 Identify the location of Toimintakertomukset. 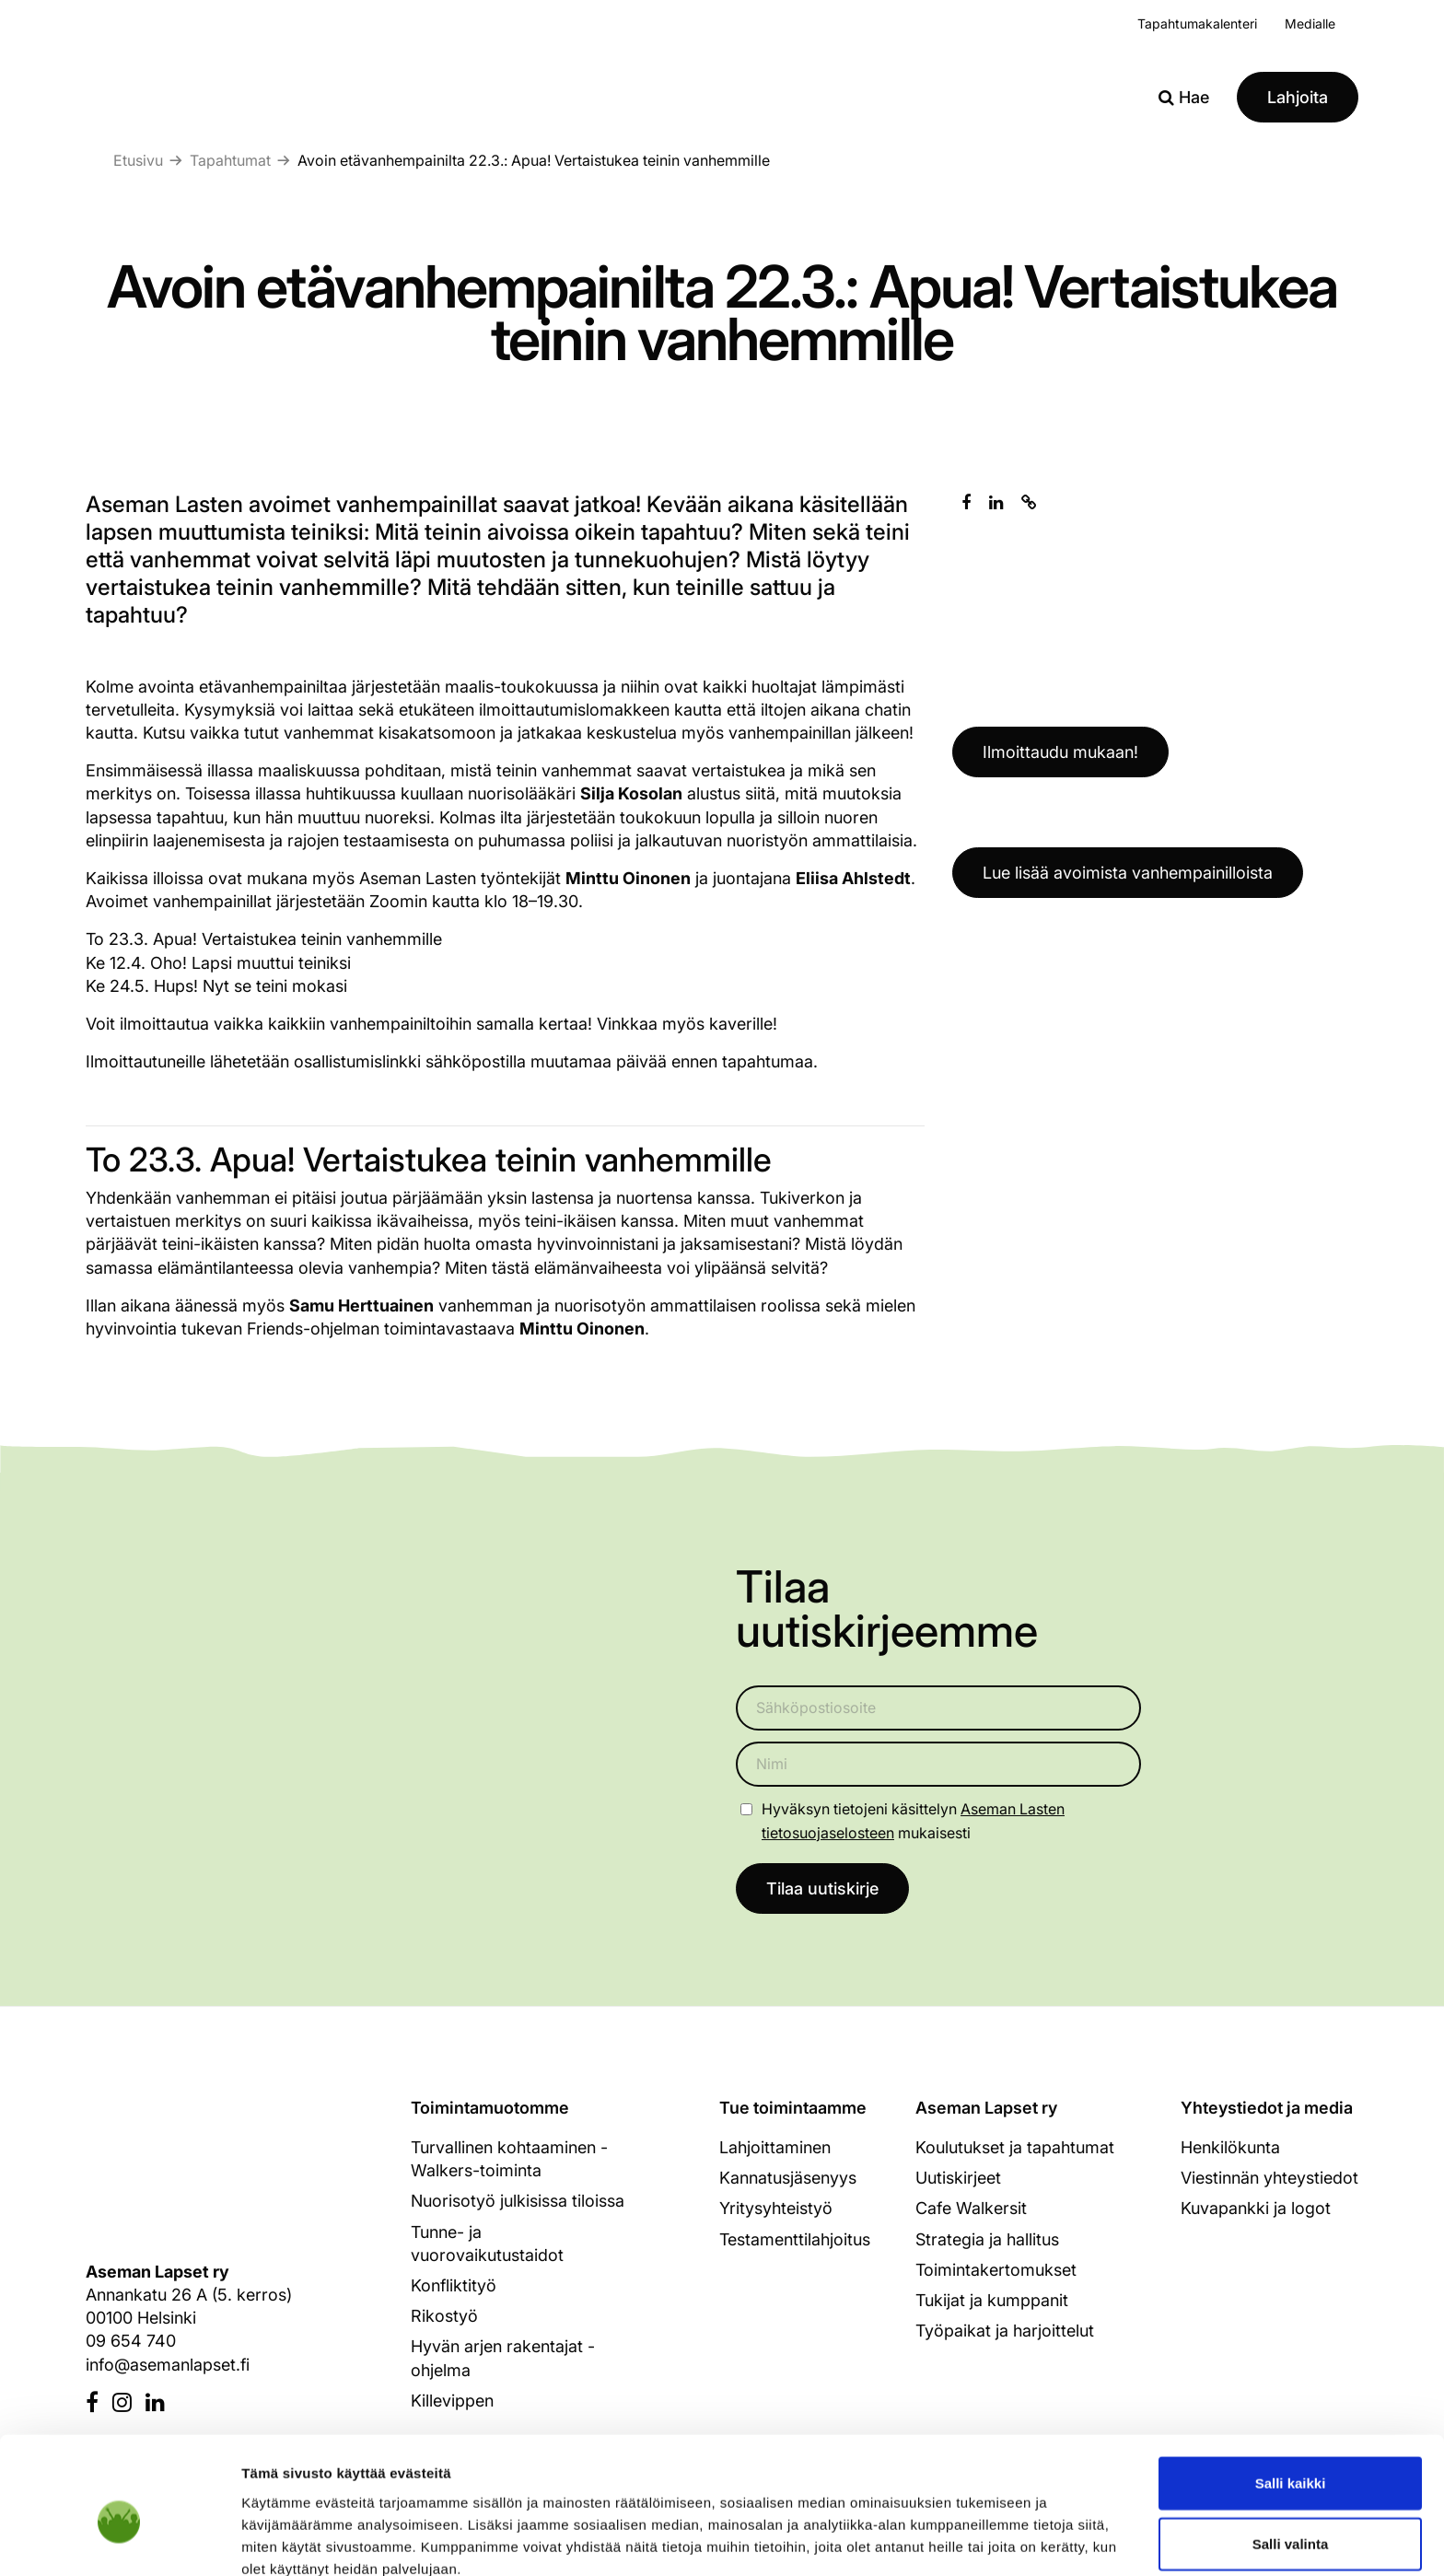
(996, 2269).